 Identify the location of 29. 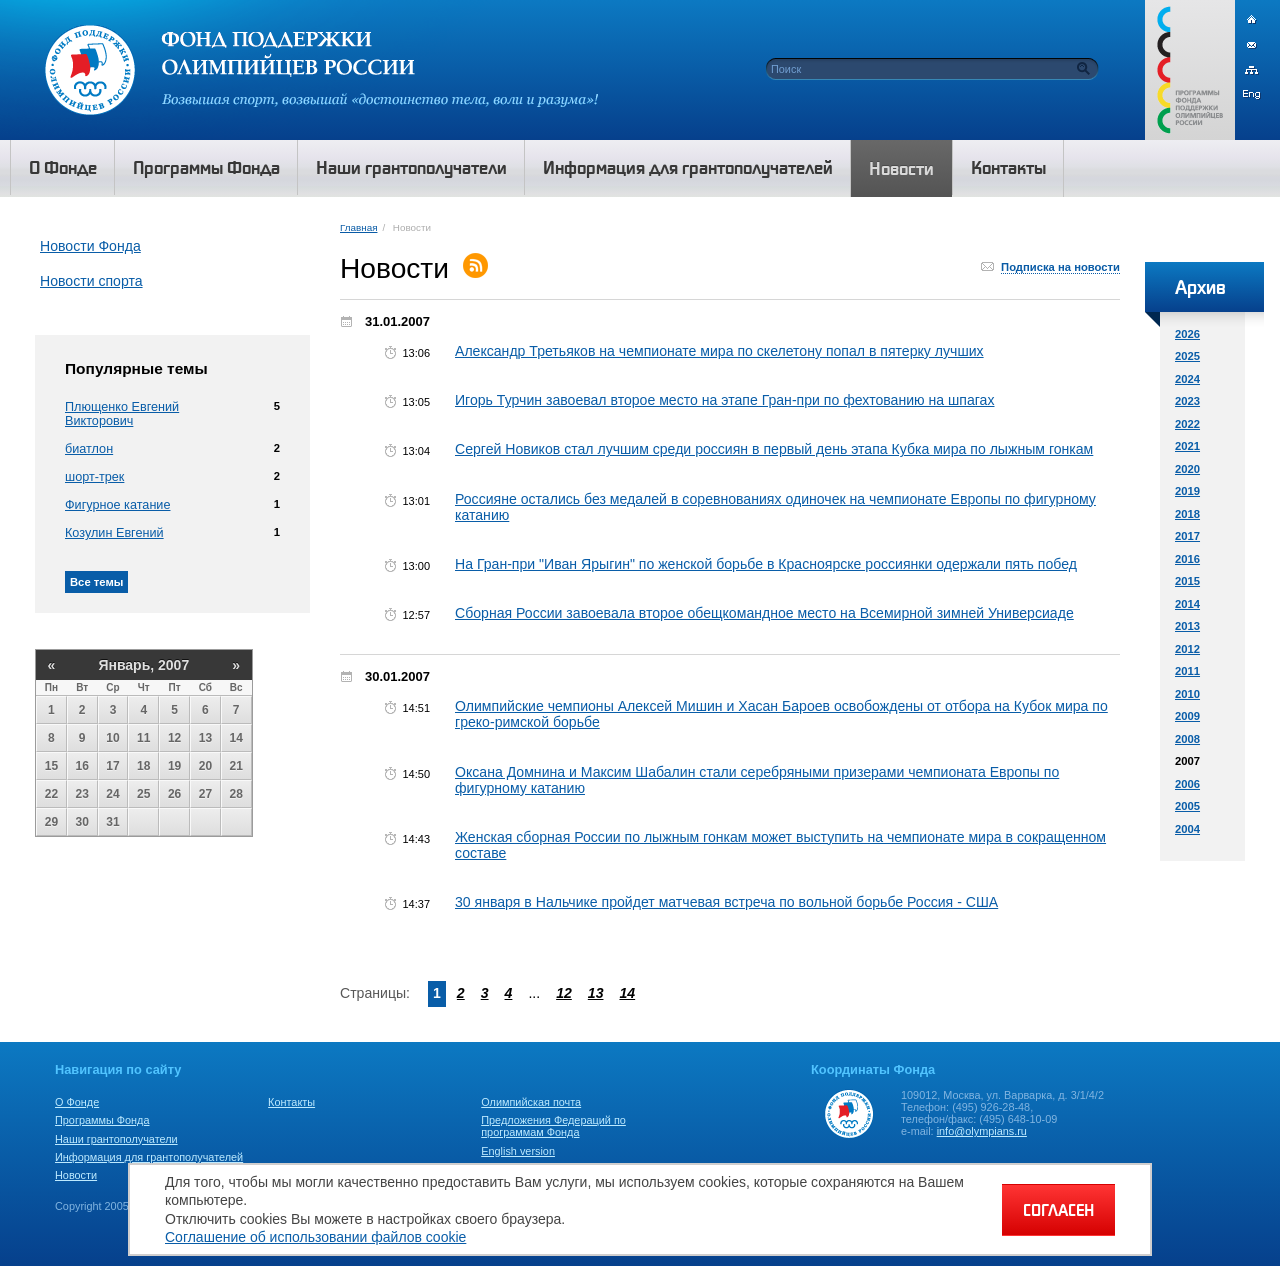
(51, 822).